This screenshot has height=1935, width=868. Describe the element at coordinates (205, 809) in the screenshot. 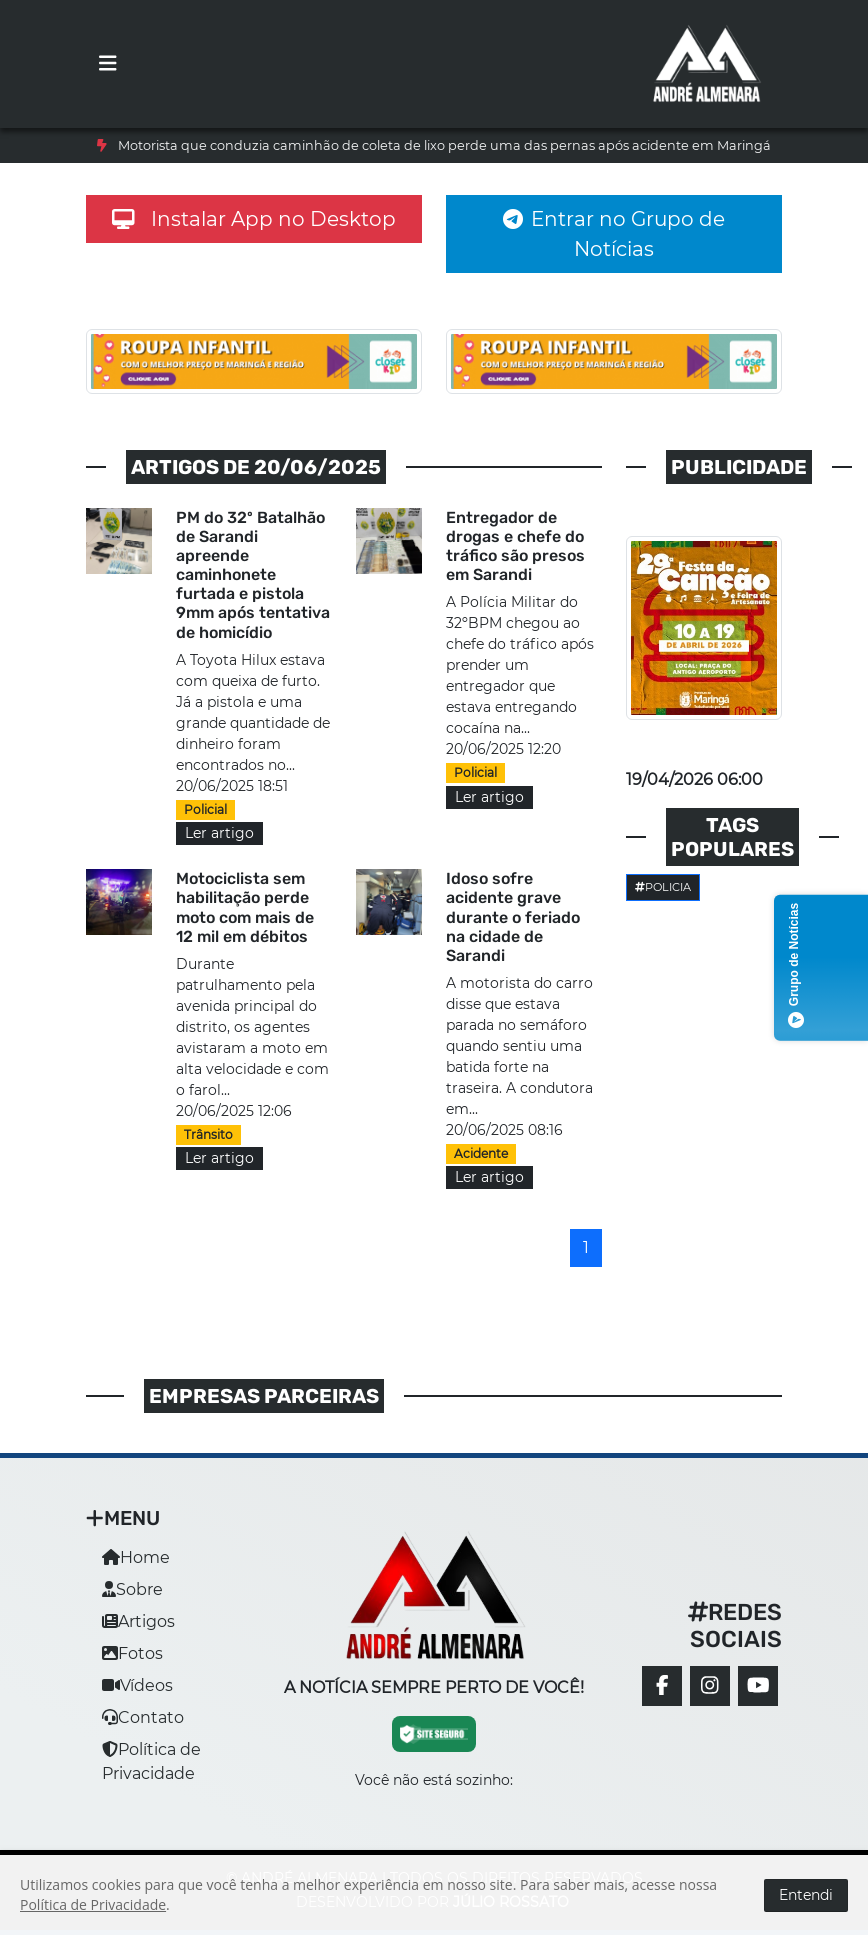

I see `Policial` at that location.